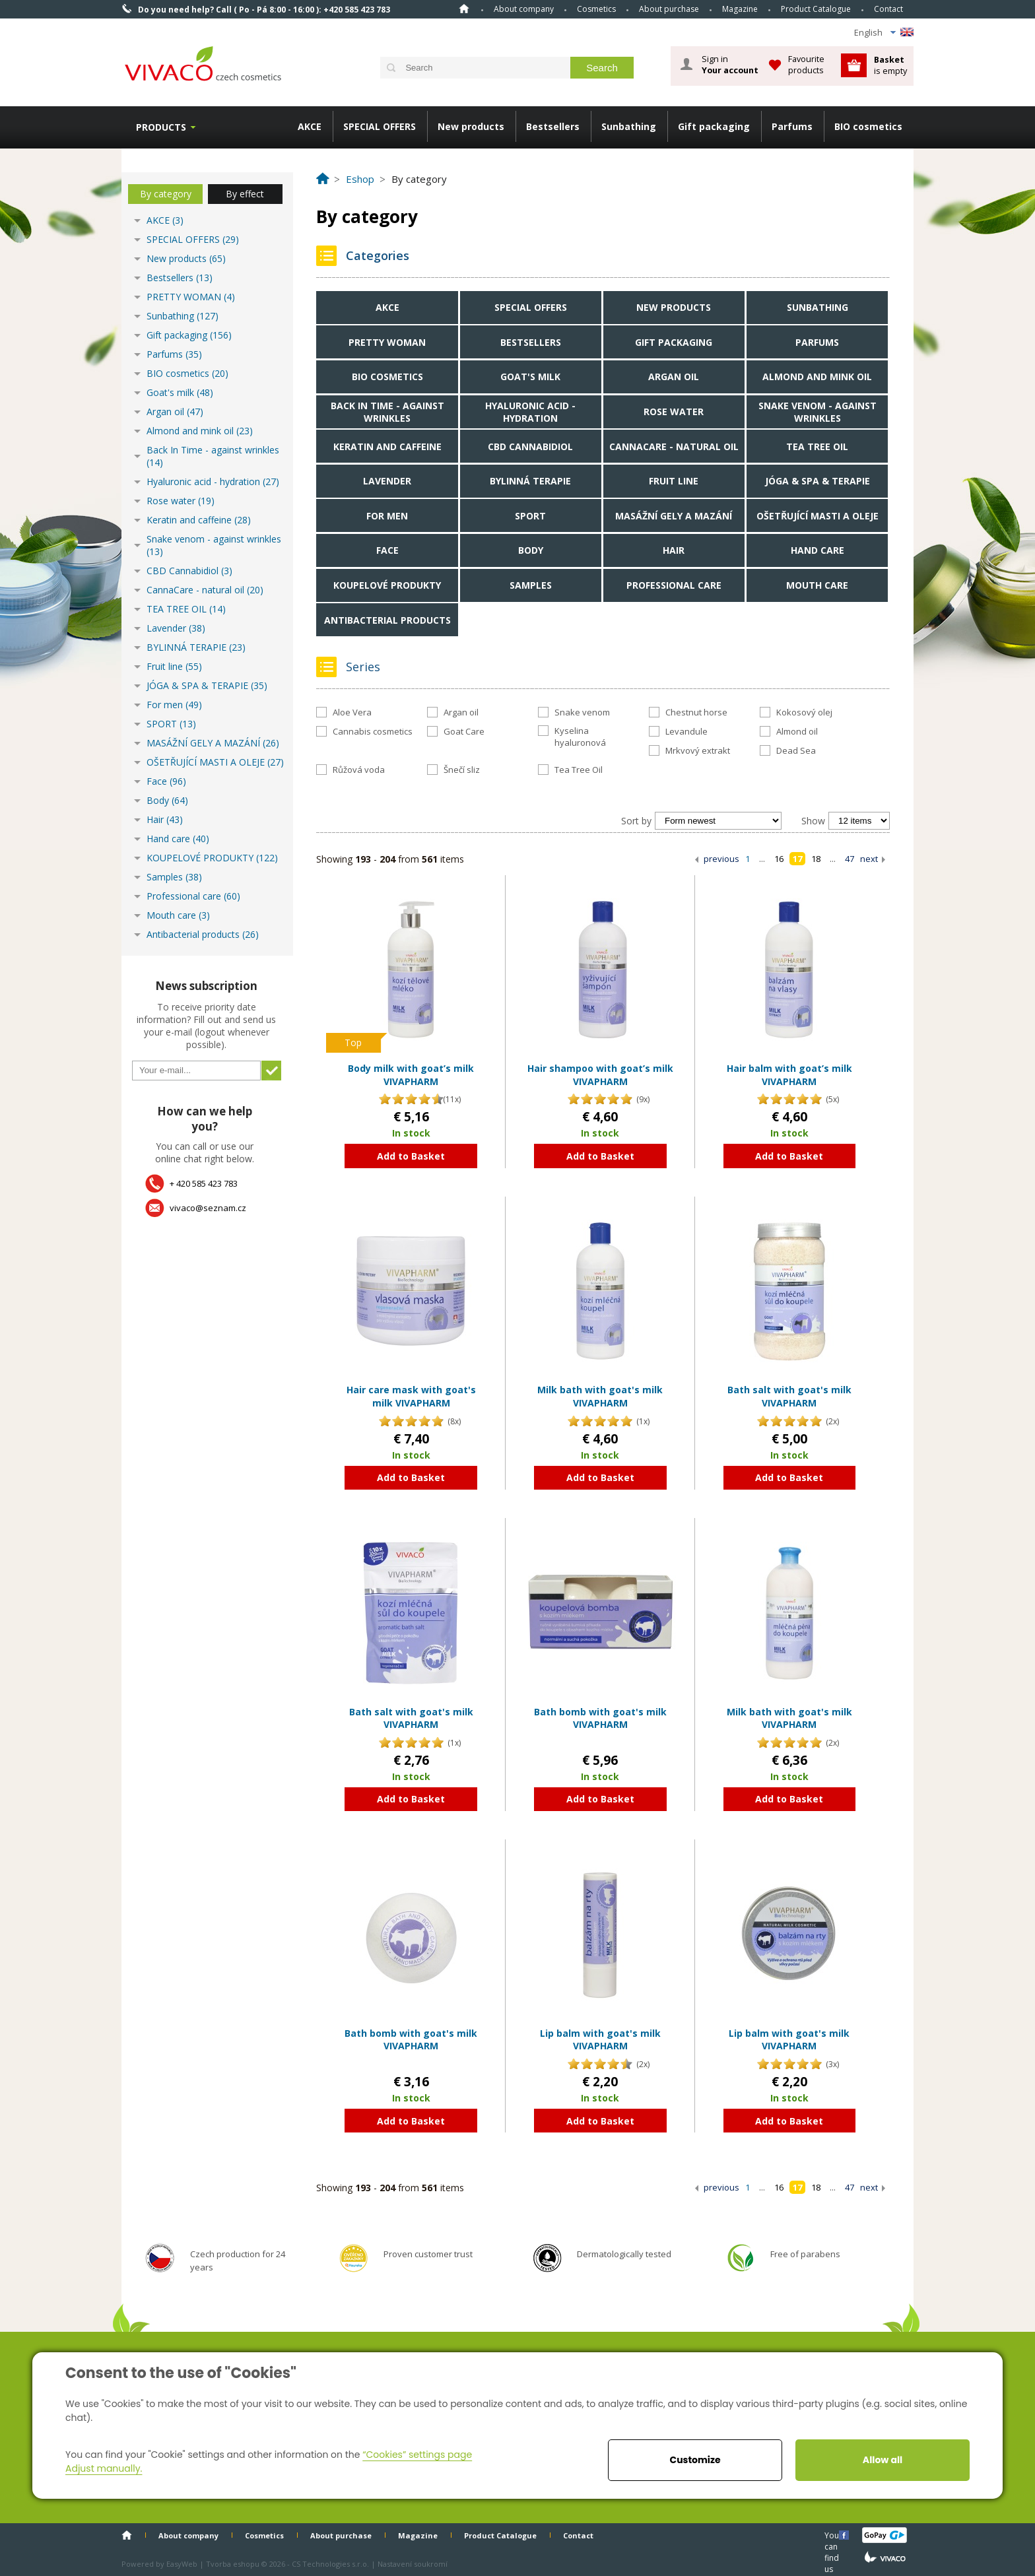 This screenshot has width=1035, height=2576. I want to click on Fruit line (55), so click(174, 666).